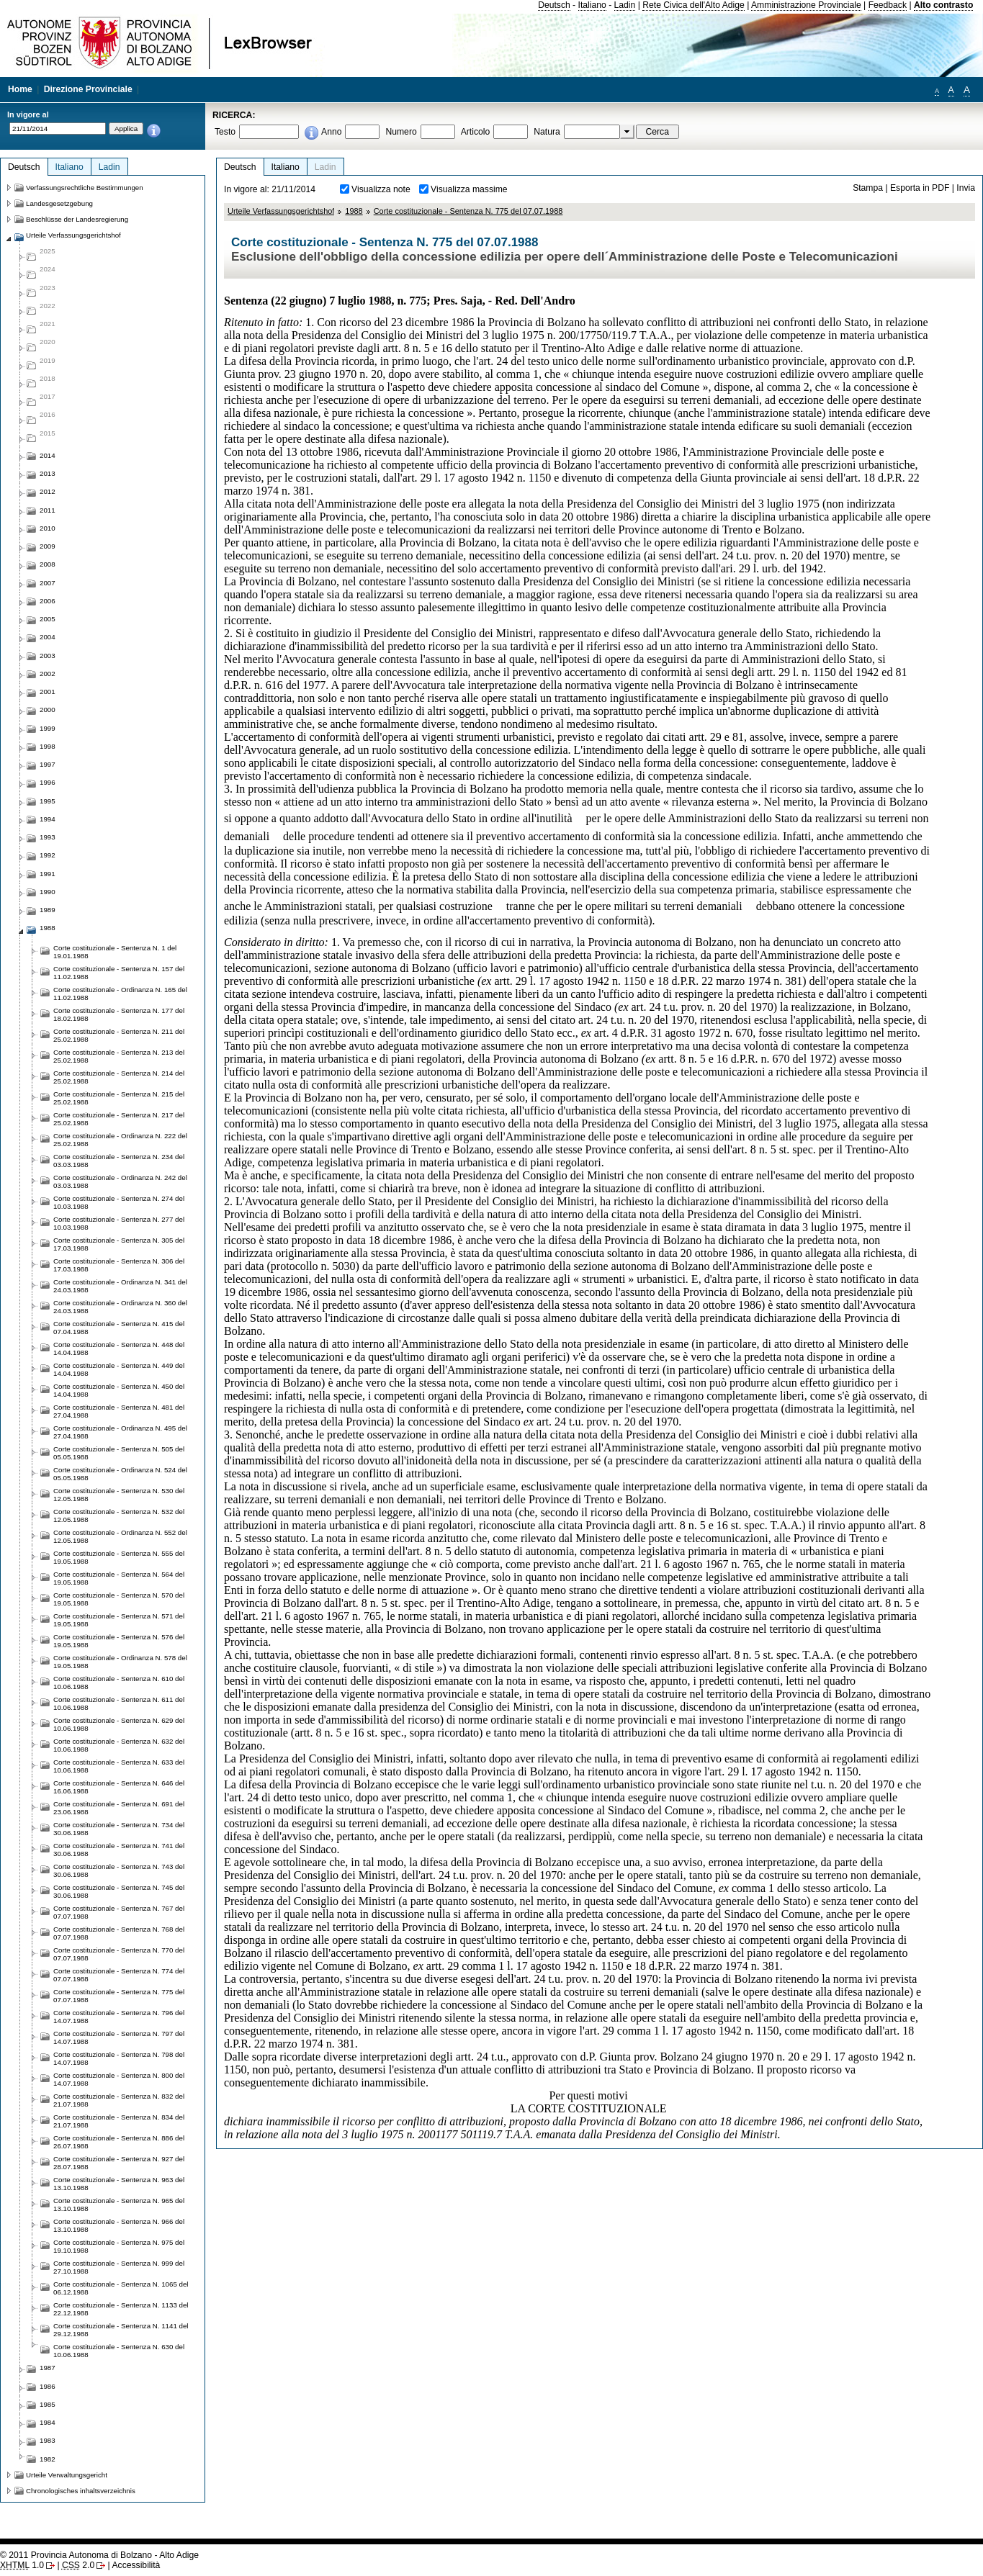 Image resolution: width=983 pixels, height=2576 pixels. I want to click on Urteile Verwaltungsgericht, so click(66, 2475).